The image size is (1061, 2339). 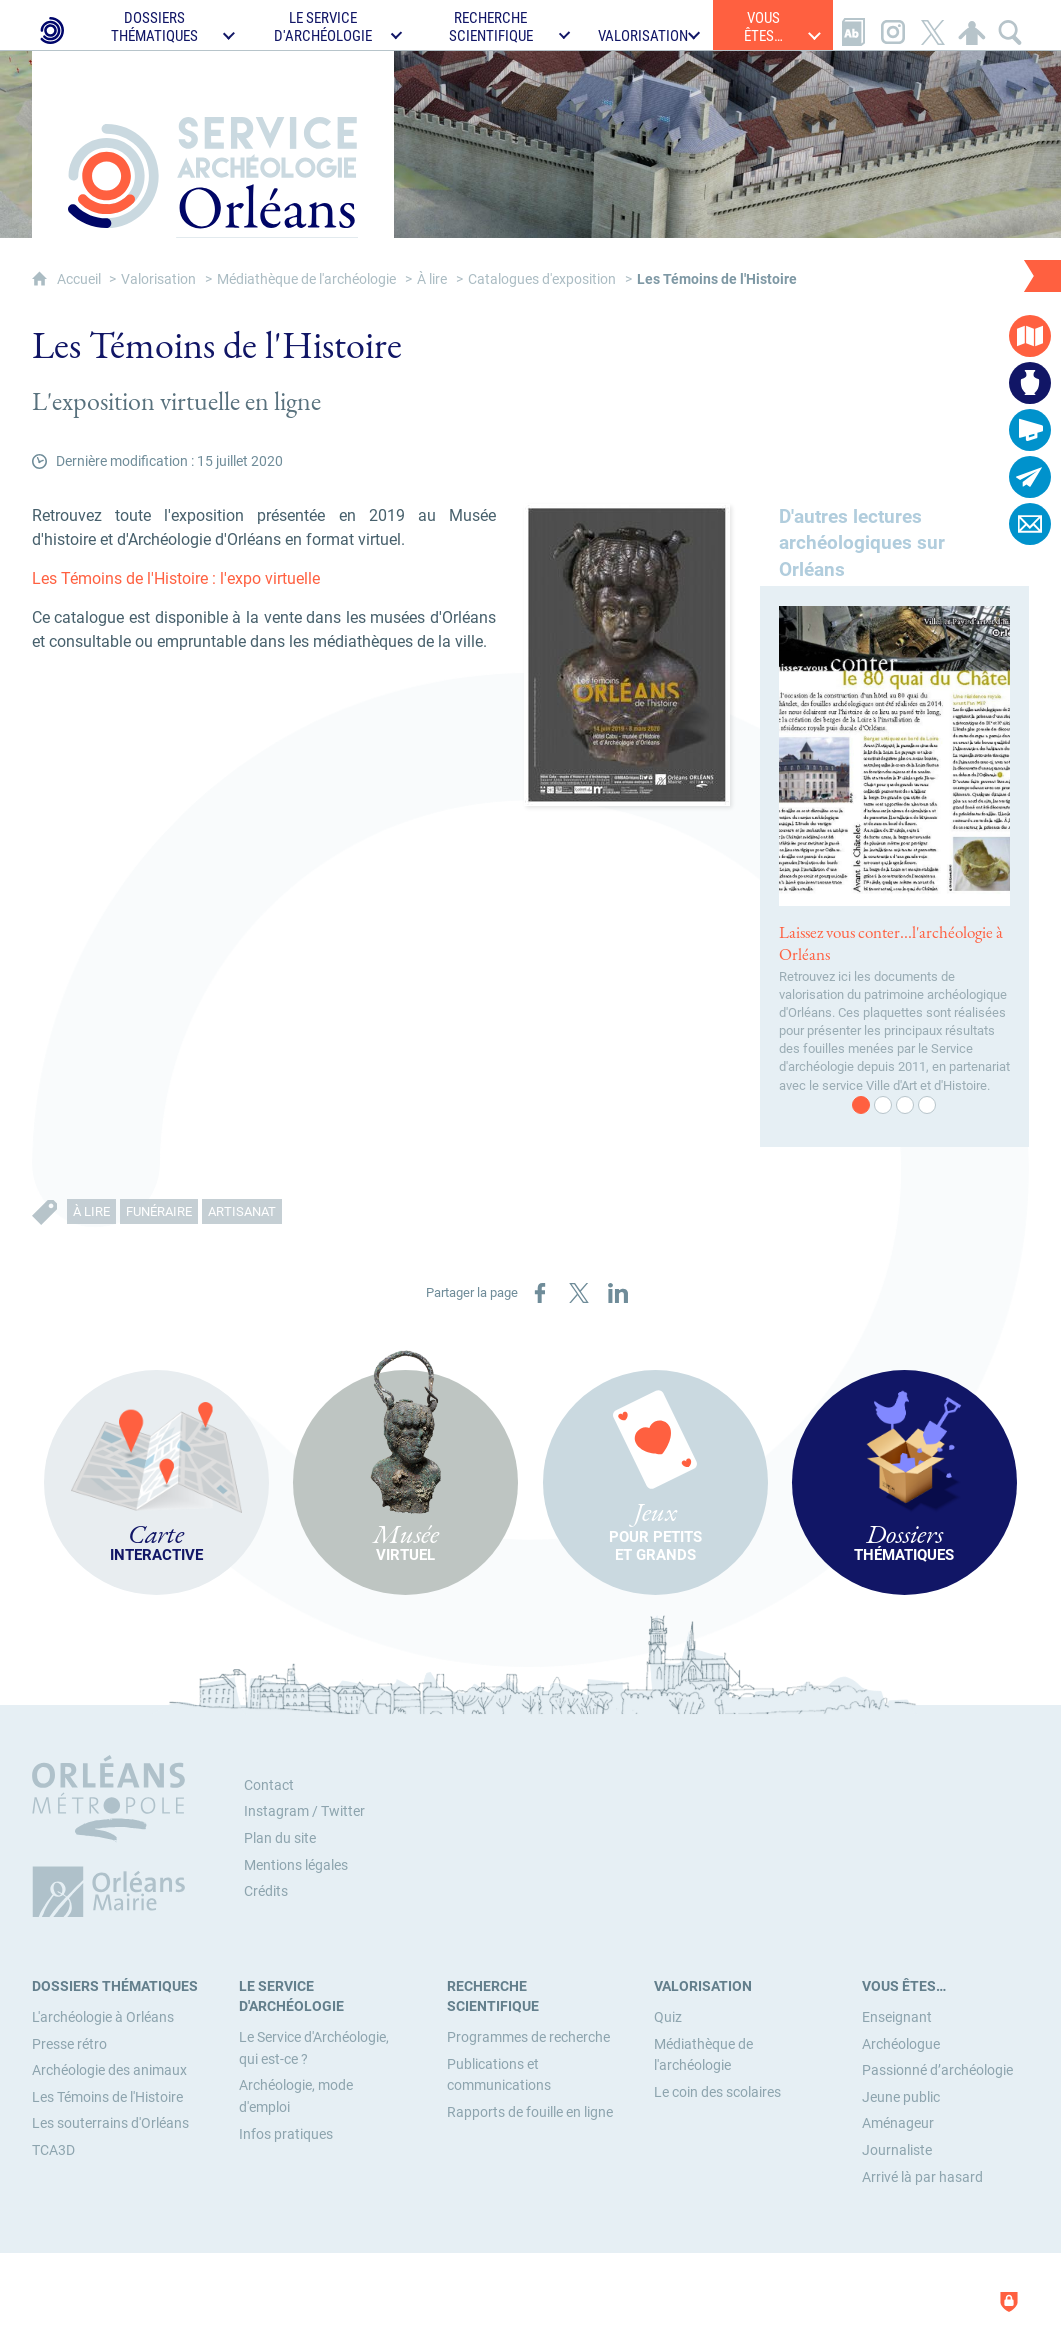 What do you see at coordinates (540, 1293) in the screenshot?
I see `[Partager sur Facebook (nouvelle fenêtre)]` at bounding box center [540, 1293].